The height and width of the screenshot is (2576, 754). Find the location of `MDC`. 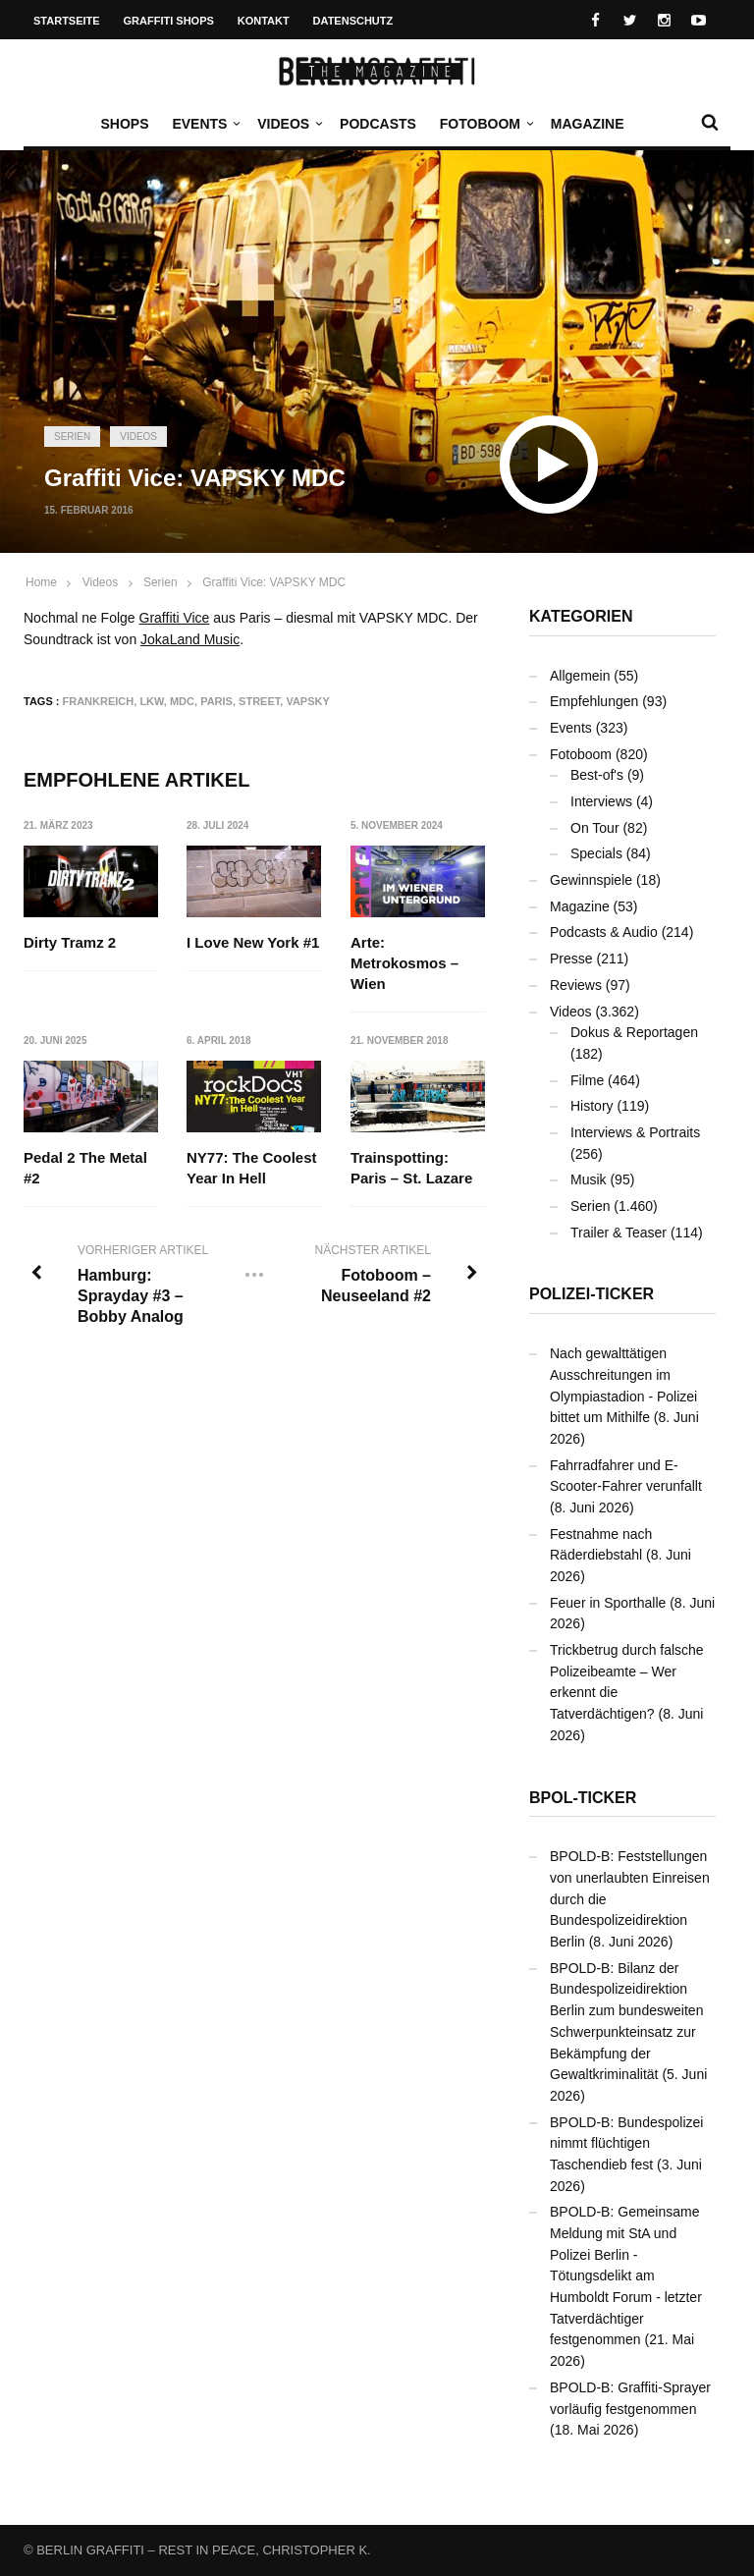

MDC is located at coordinates (182, 701).